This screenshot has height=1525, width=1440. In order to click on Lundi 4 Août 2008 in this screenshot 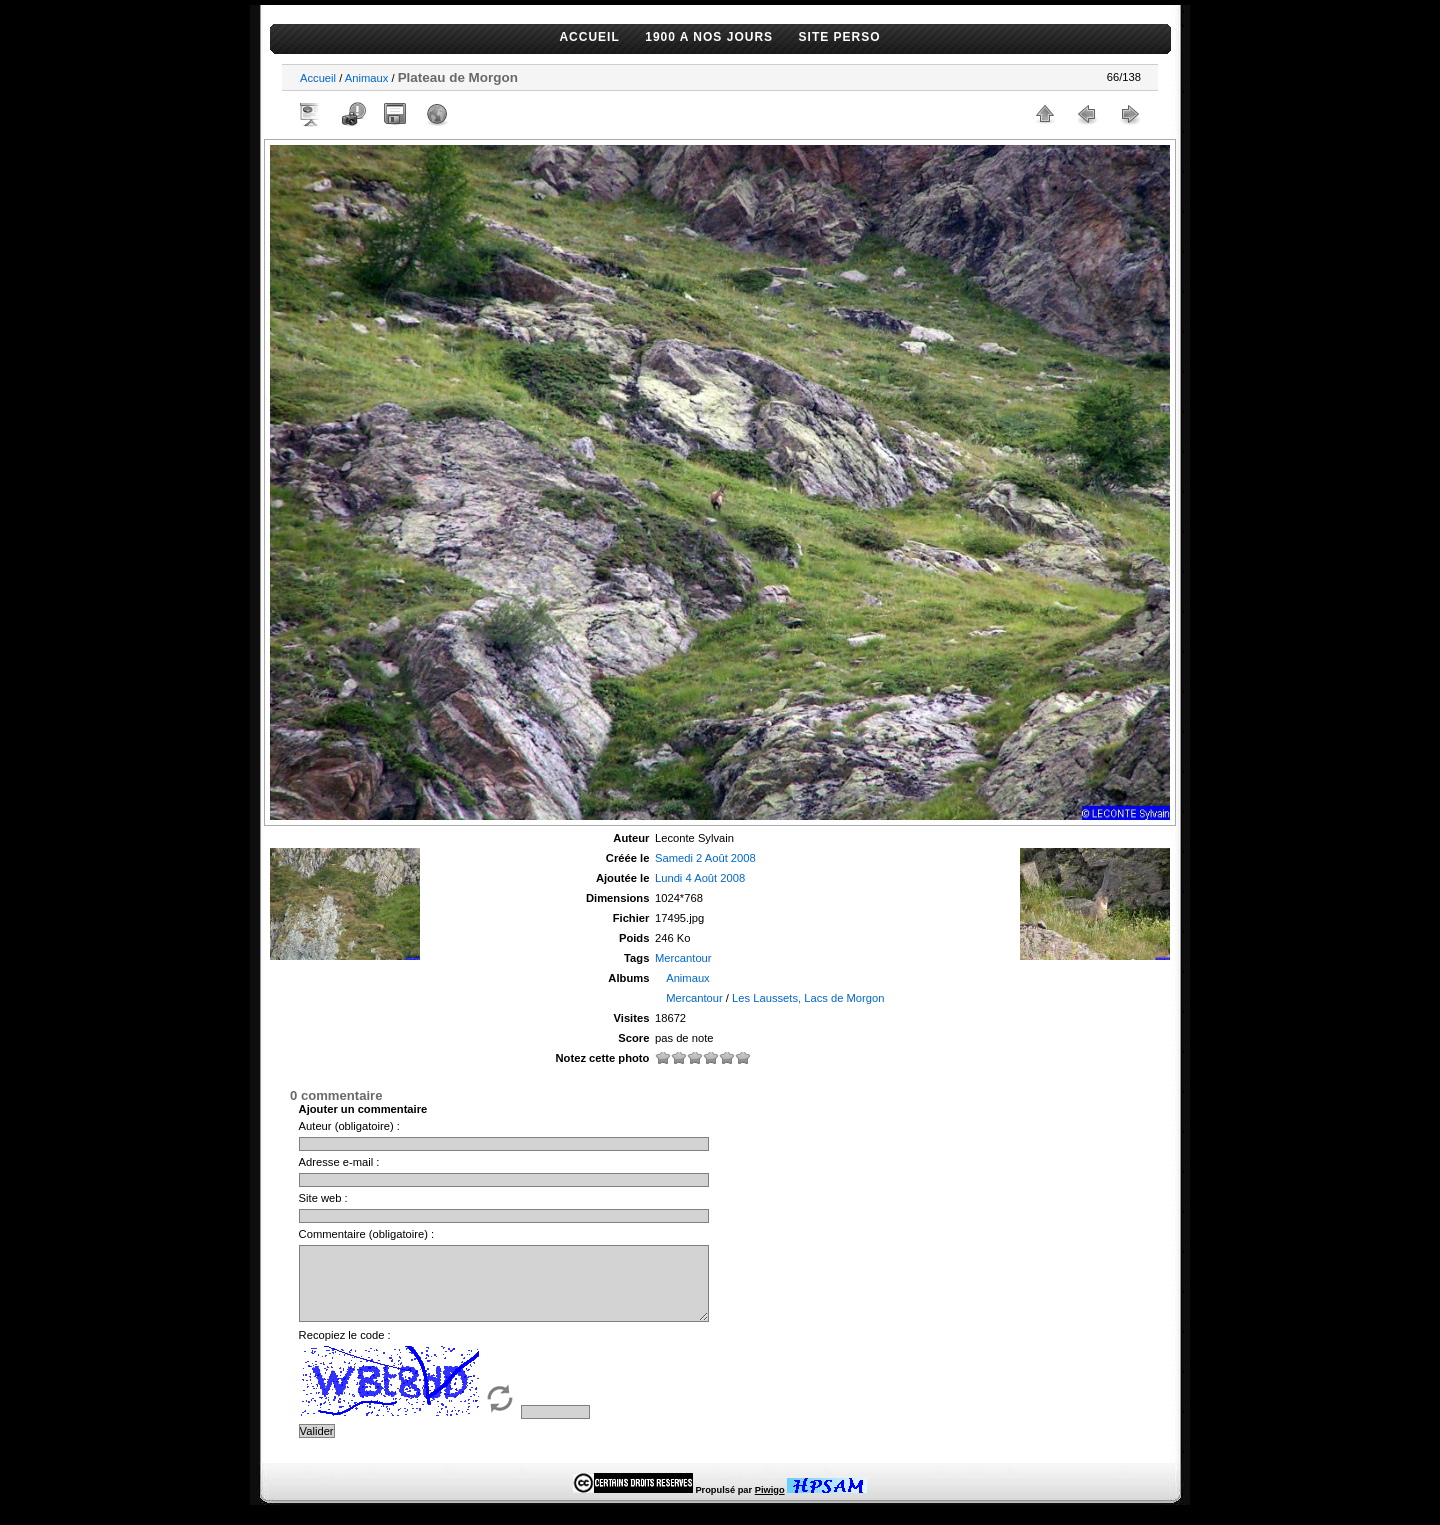, I will do `click(700, 878)`.